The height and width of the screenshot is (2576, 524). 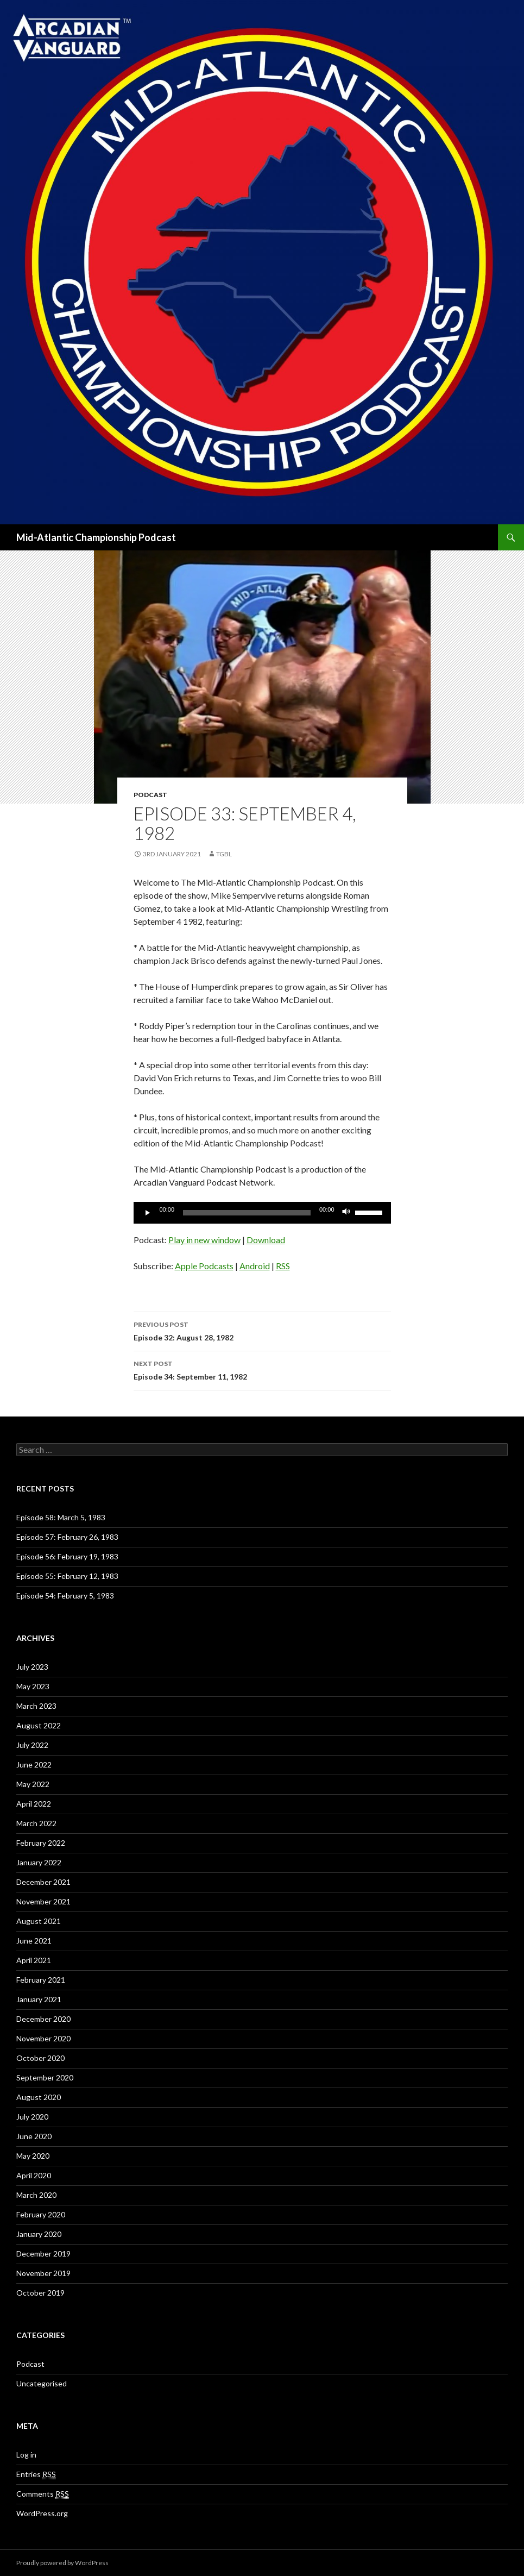 I want to click on January 2021, so click(x=38, y=1999).